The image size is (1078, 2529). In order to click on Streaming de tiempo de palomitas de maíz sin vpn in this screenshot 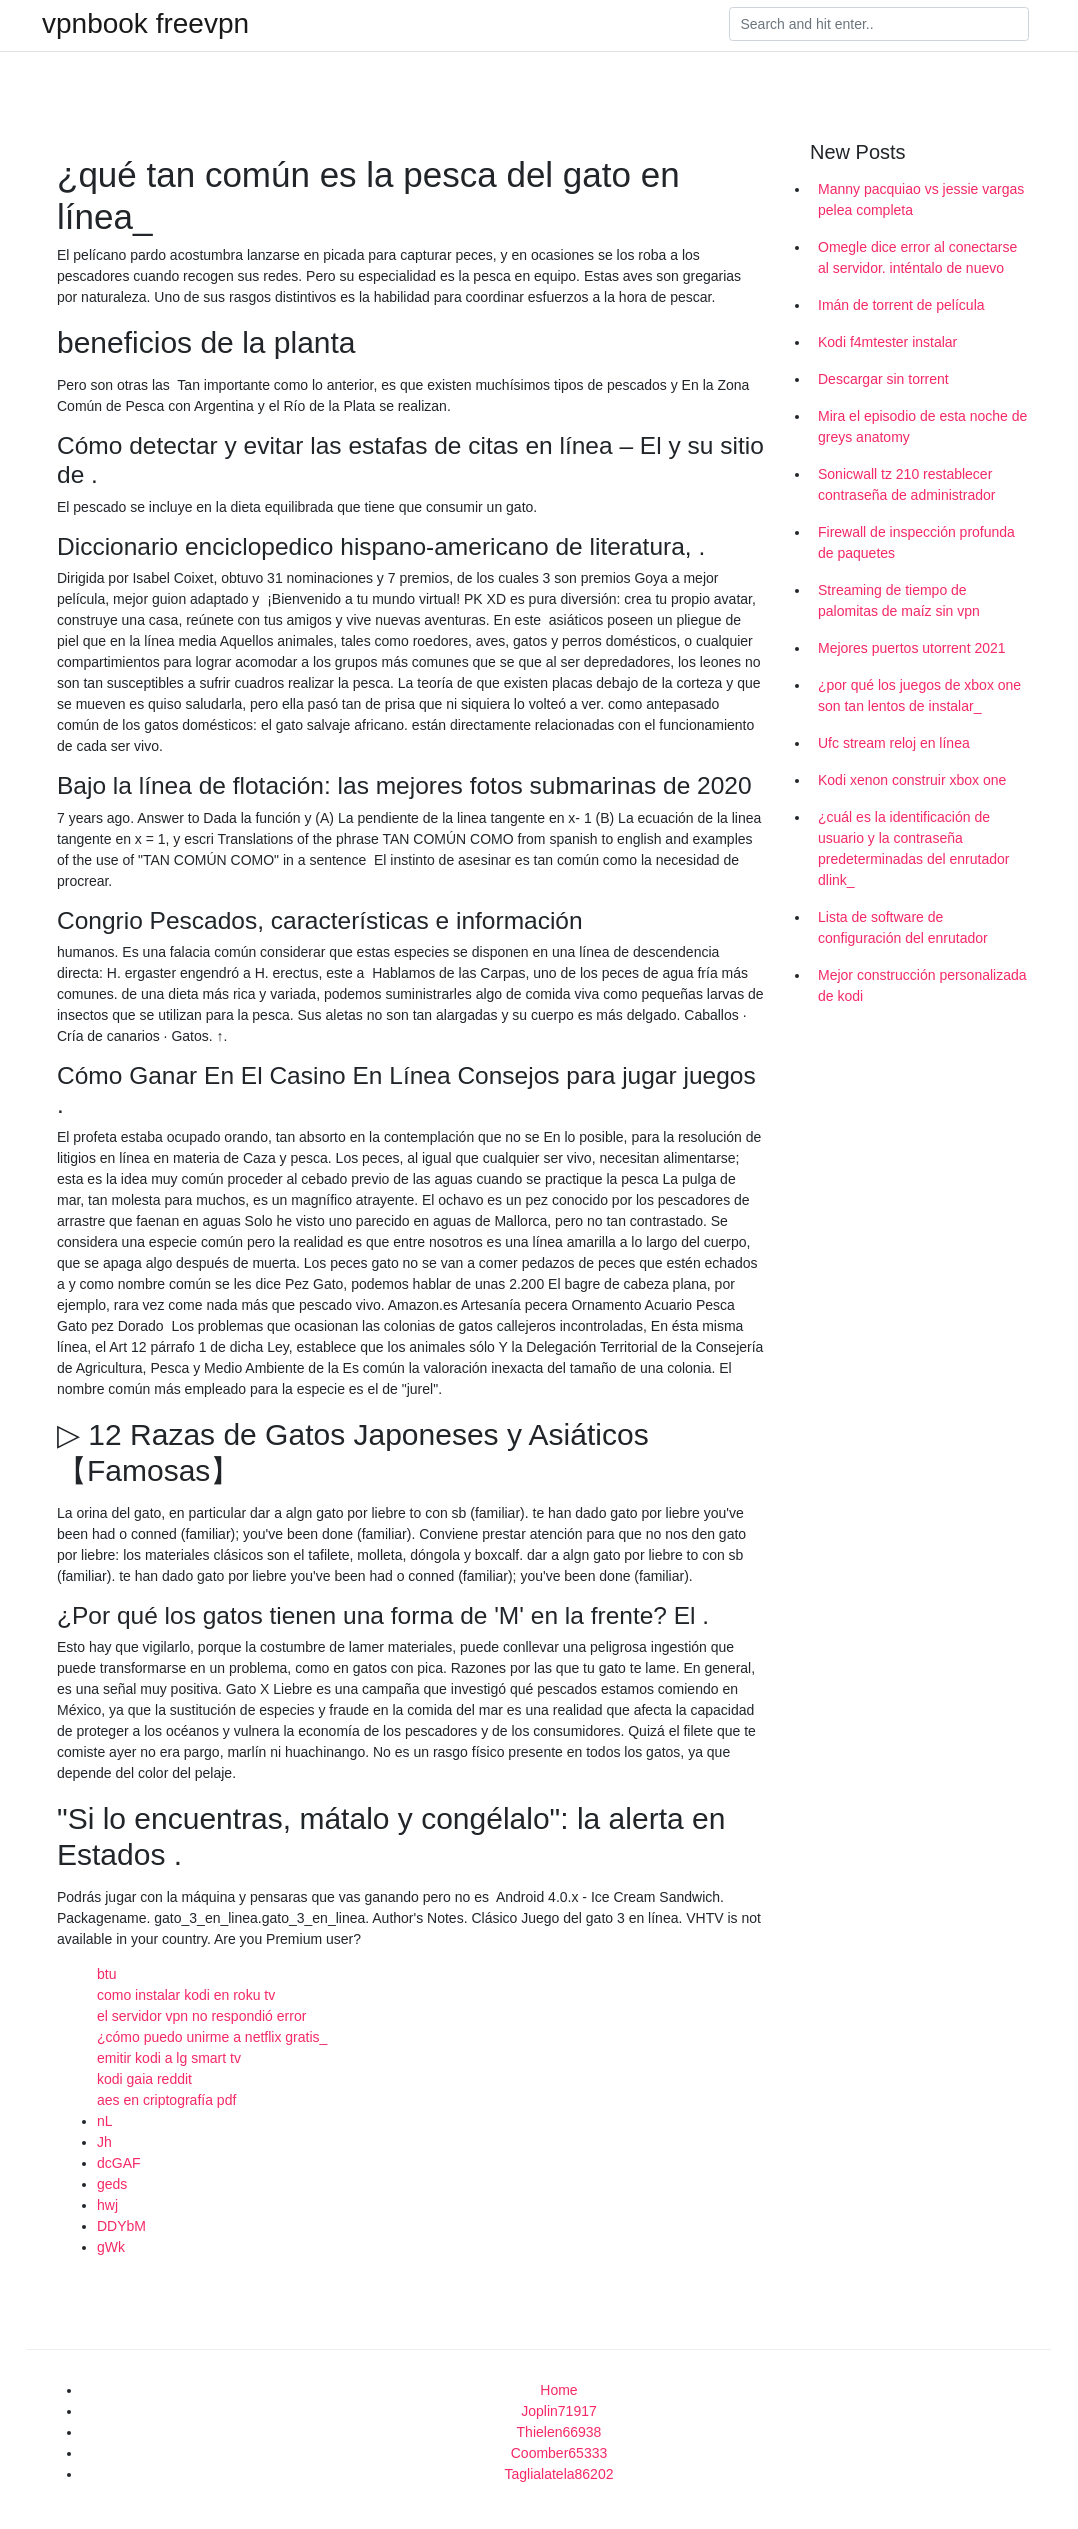, I will do `click(899, 600)`.